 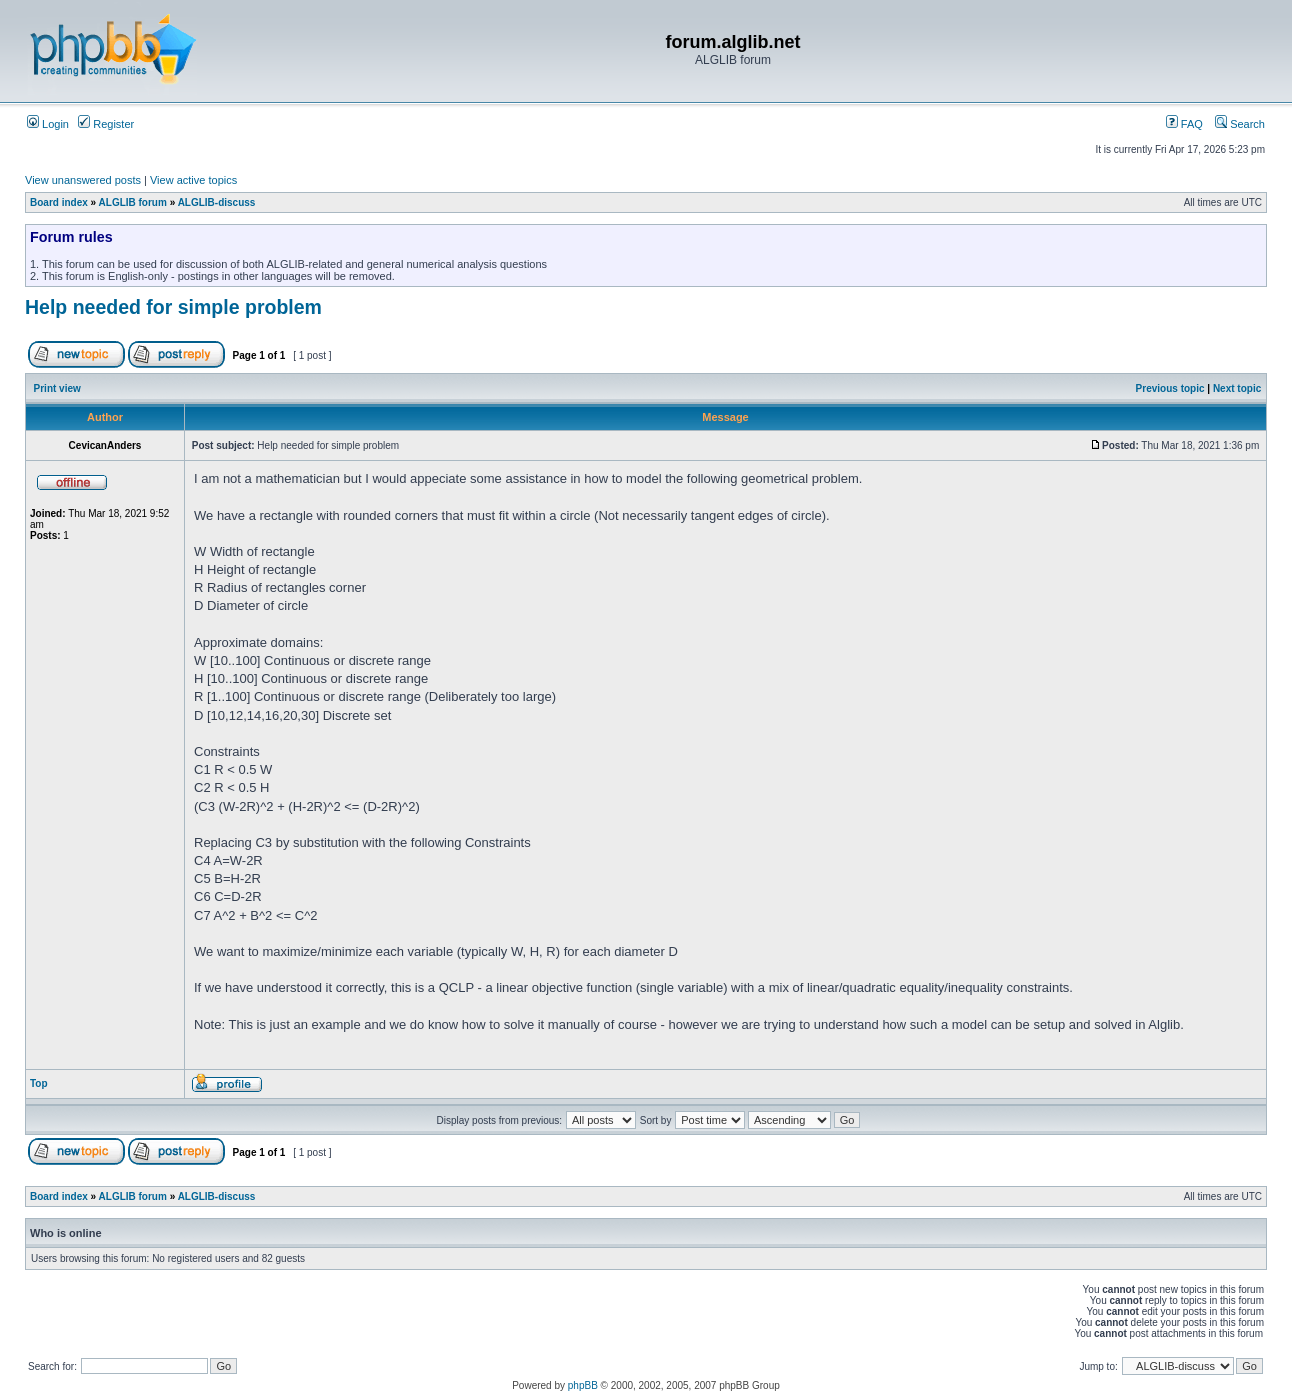 What do you see at coordinates (217, 202) in the screenshot?
I see `ALGLIB-discuss` at bounding box center [217, 202].